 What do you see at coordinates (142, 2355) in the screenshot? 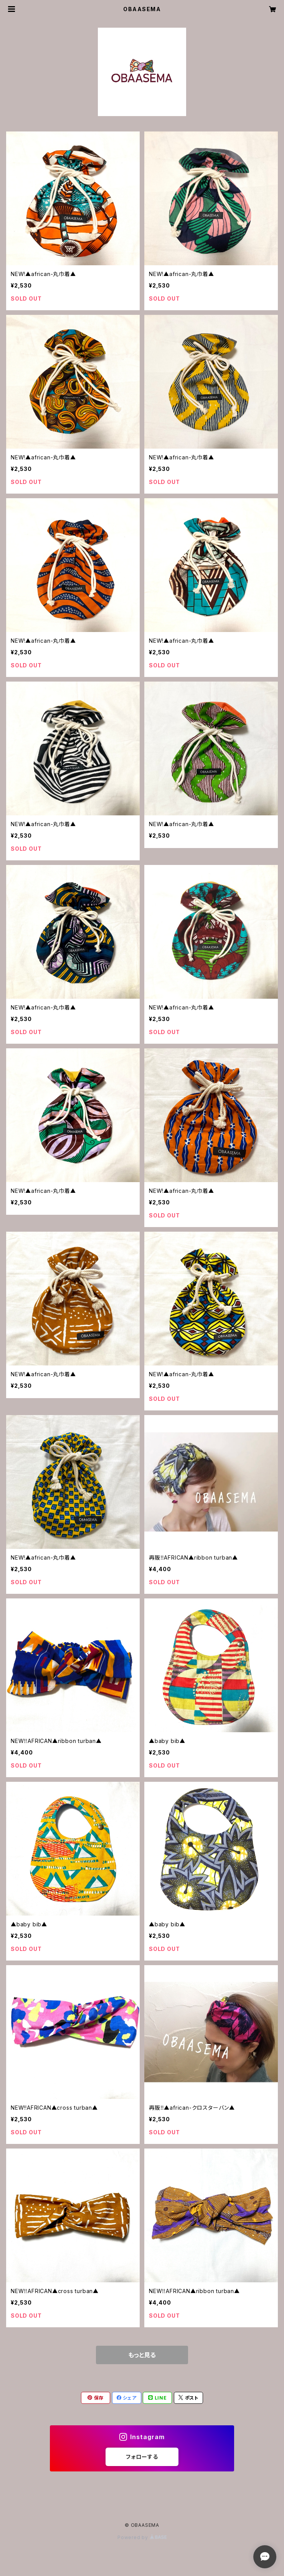
I see `もっと見る` at bounding box center [142, 2355].